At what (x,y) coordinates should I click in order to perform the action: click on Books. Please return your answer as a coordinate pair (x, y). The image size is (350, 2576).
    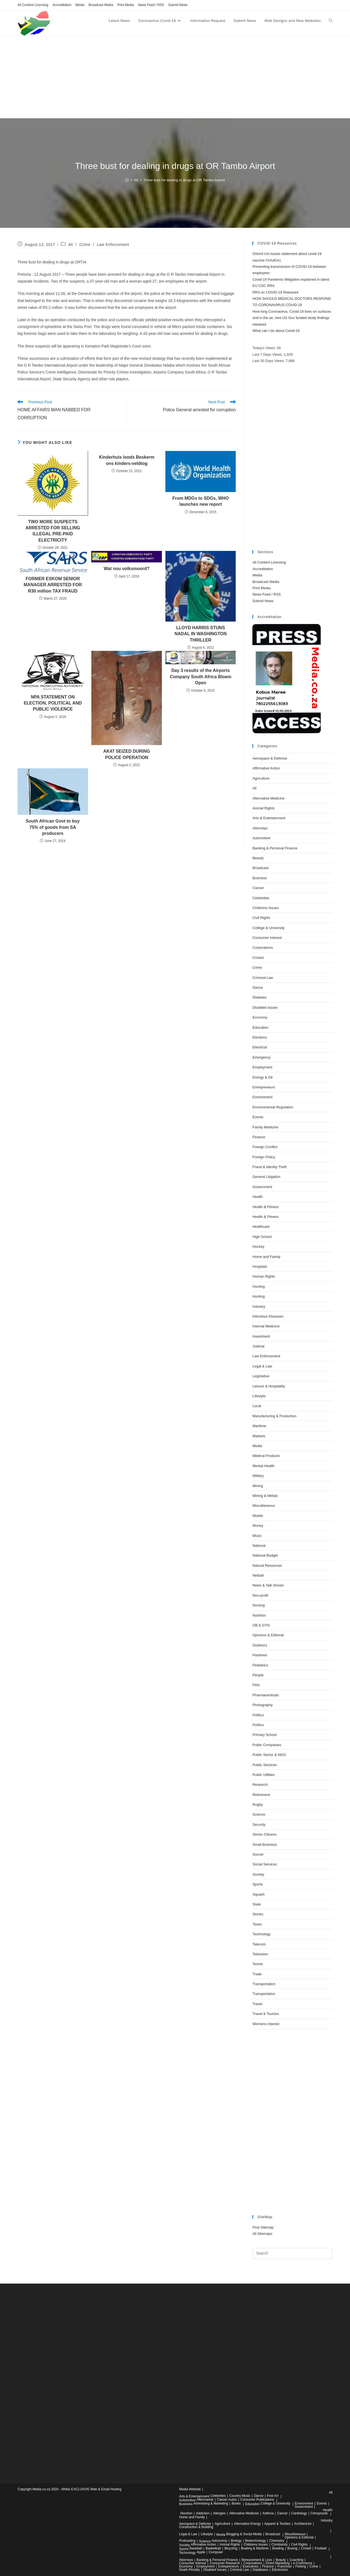
    Looking at the image, I should click on (236, 2503).